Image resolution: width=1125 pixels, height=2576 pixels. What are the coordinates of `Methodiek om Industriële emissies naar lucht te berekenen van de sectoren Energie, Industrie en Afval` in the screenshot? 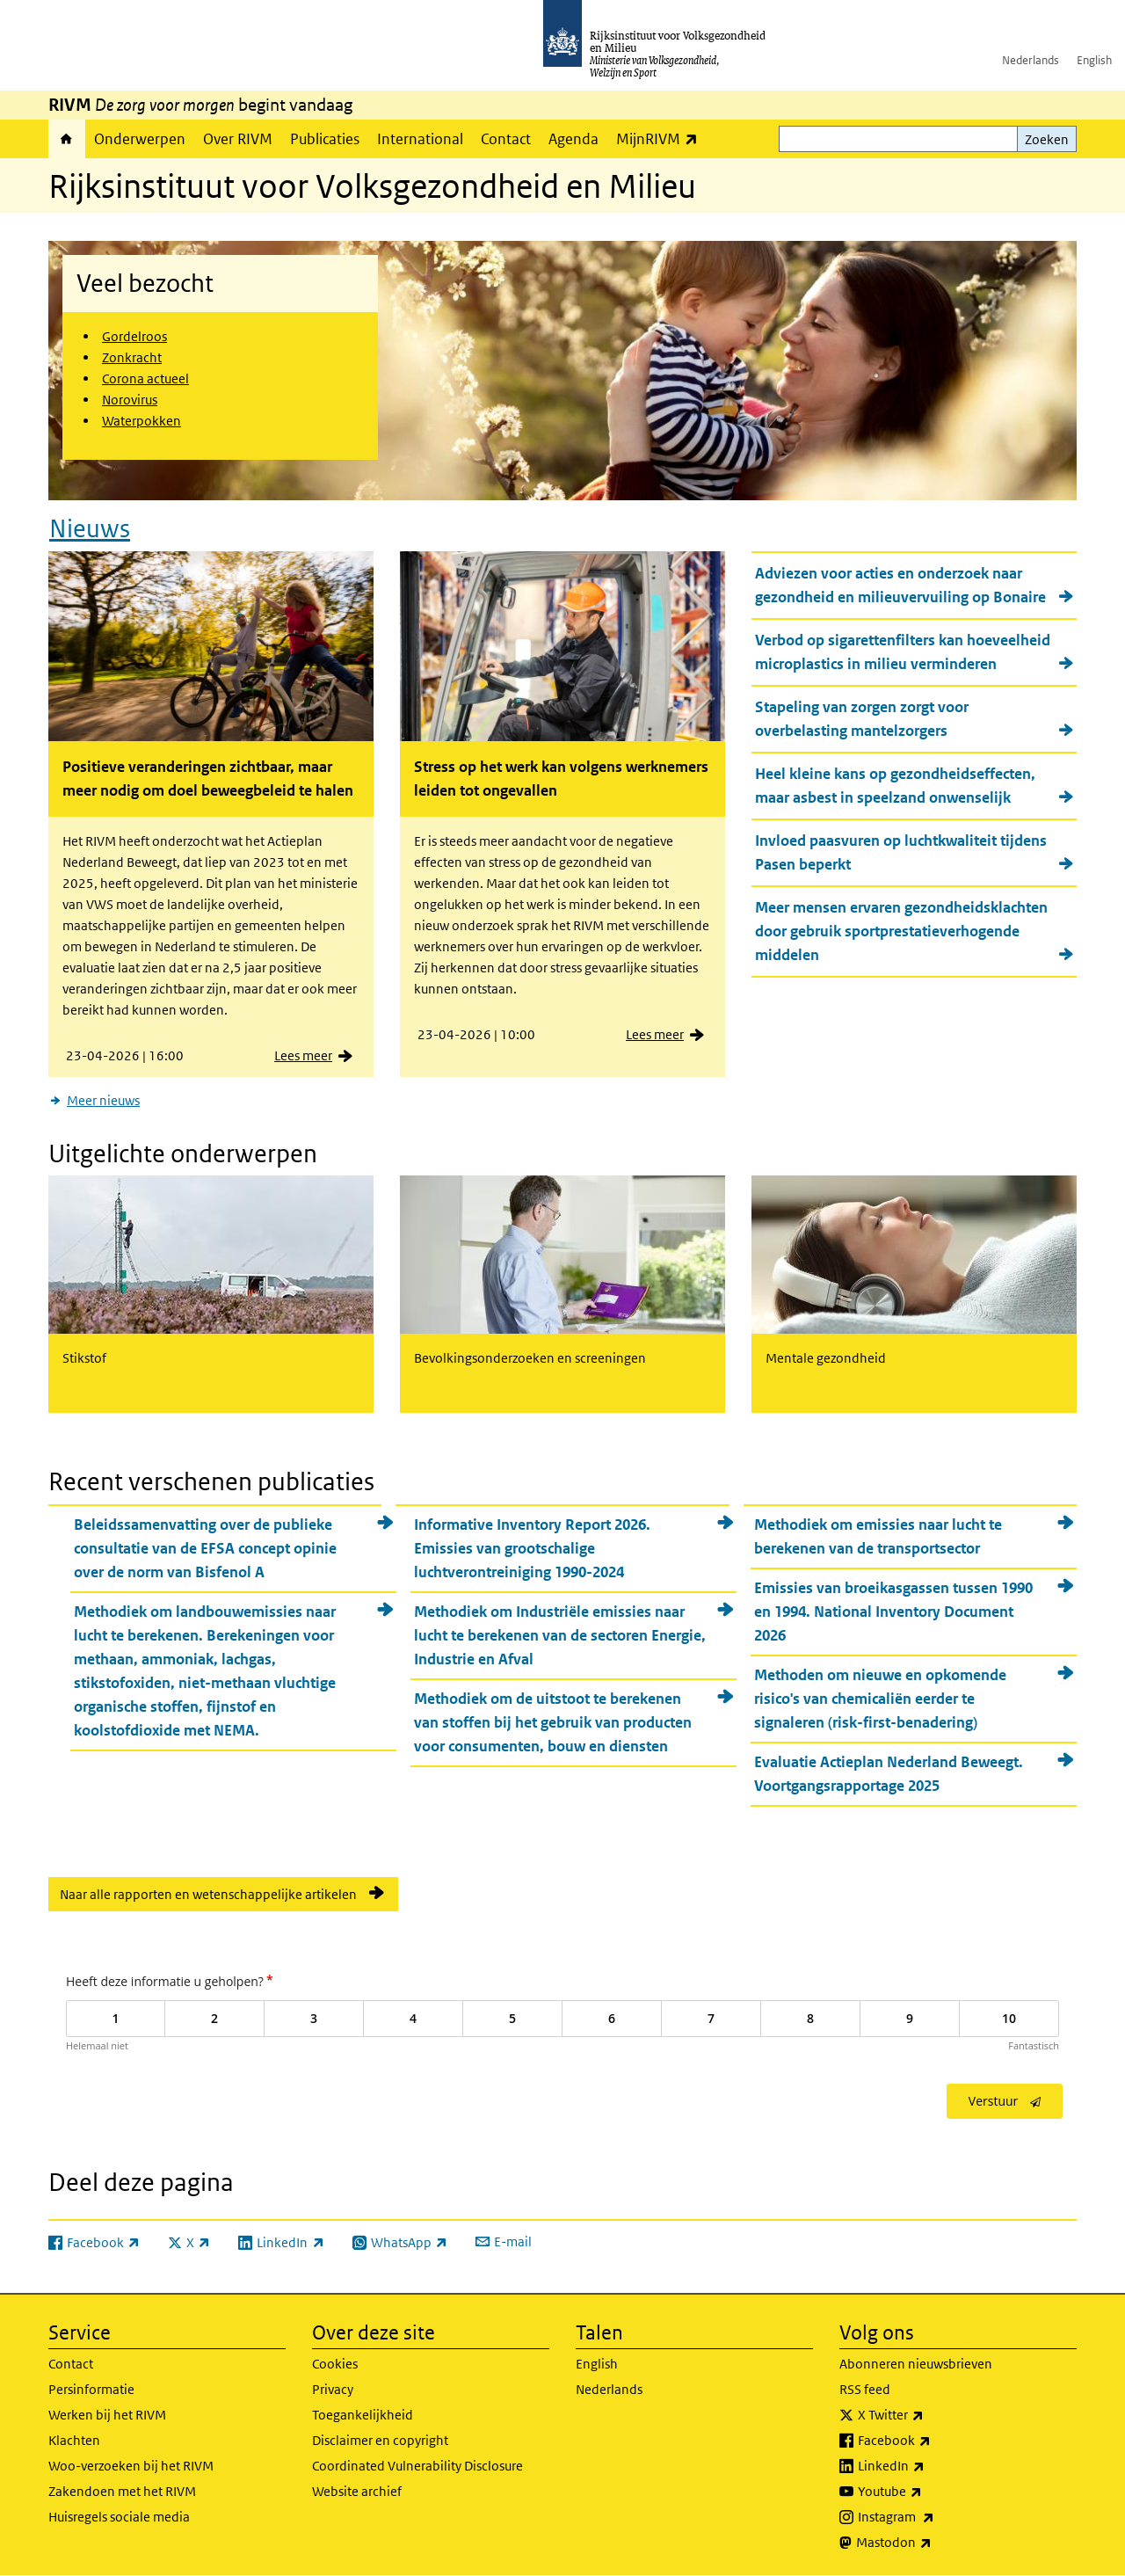 It's located at (560, 1635).